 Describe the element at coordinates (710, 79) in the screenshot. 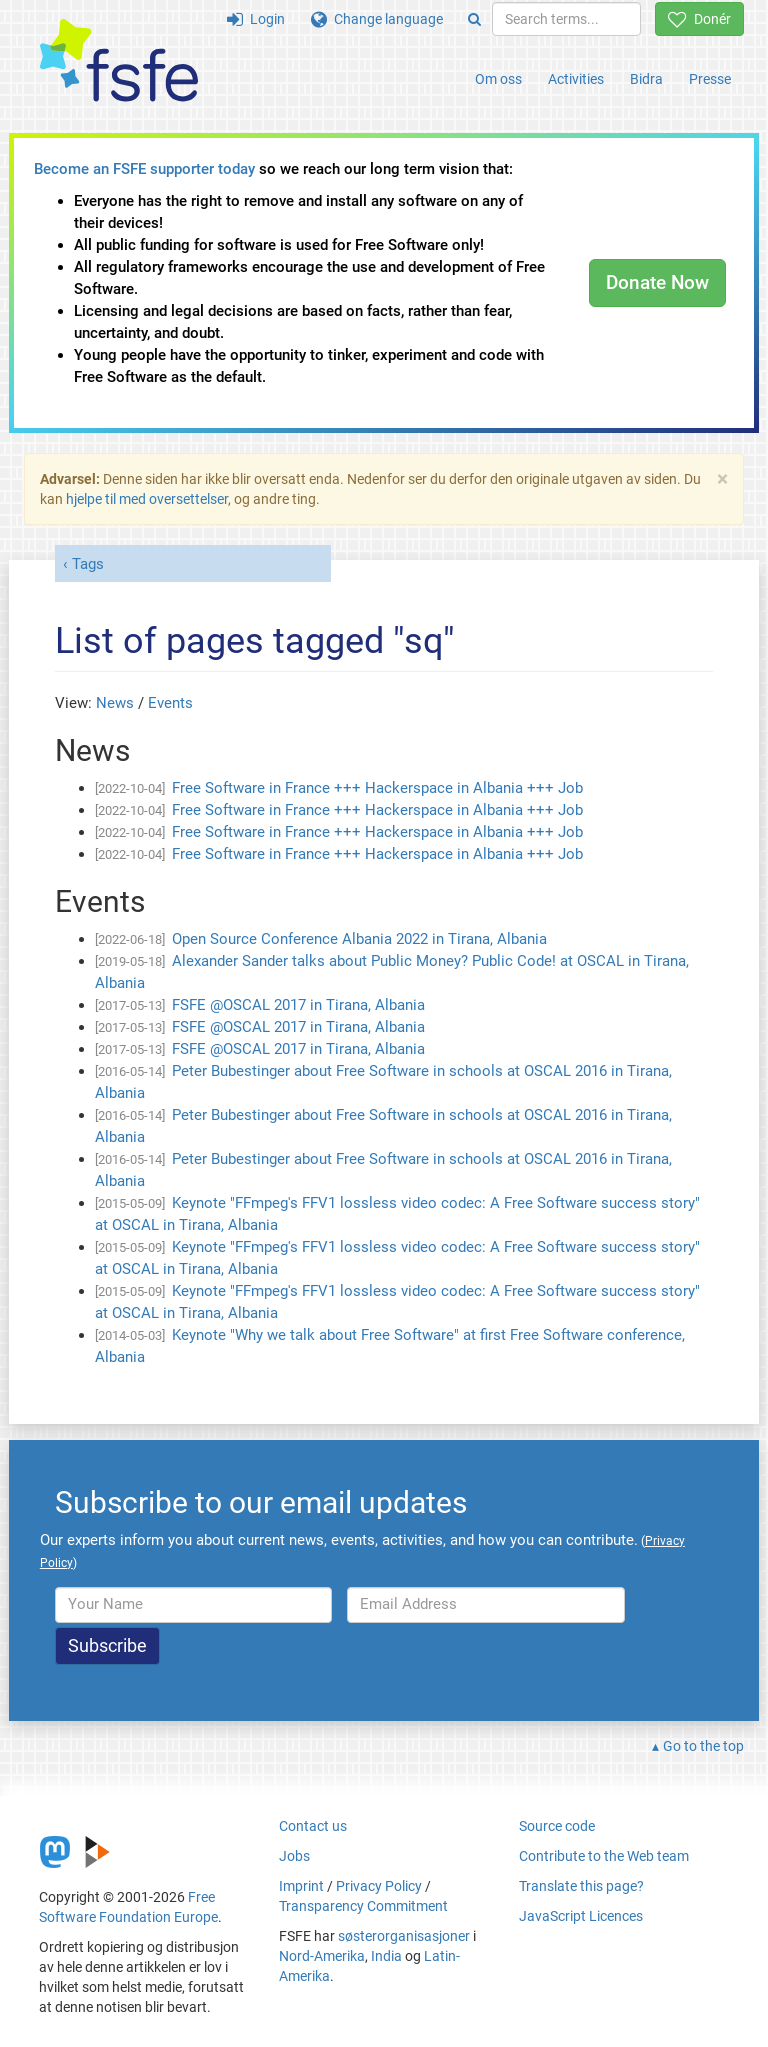

I see `Presse` at that location.